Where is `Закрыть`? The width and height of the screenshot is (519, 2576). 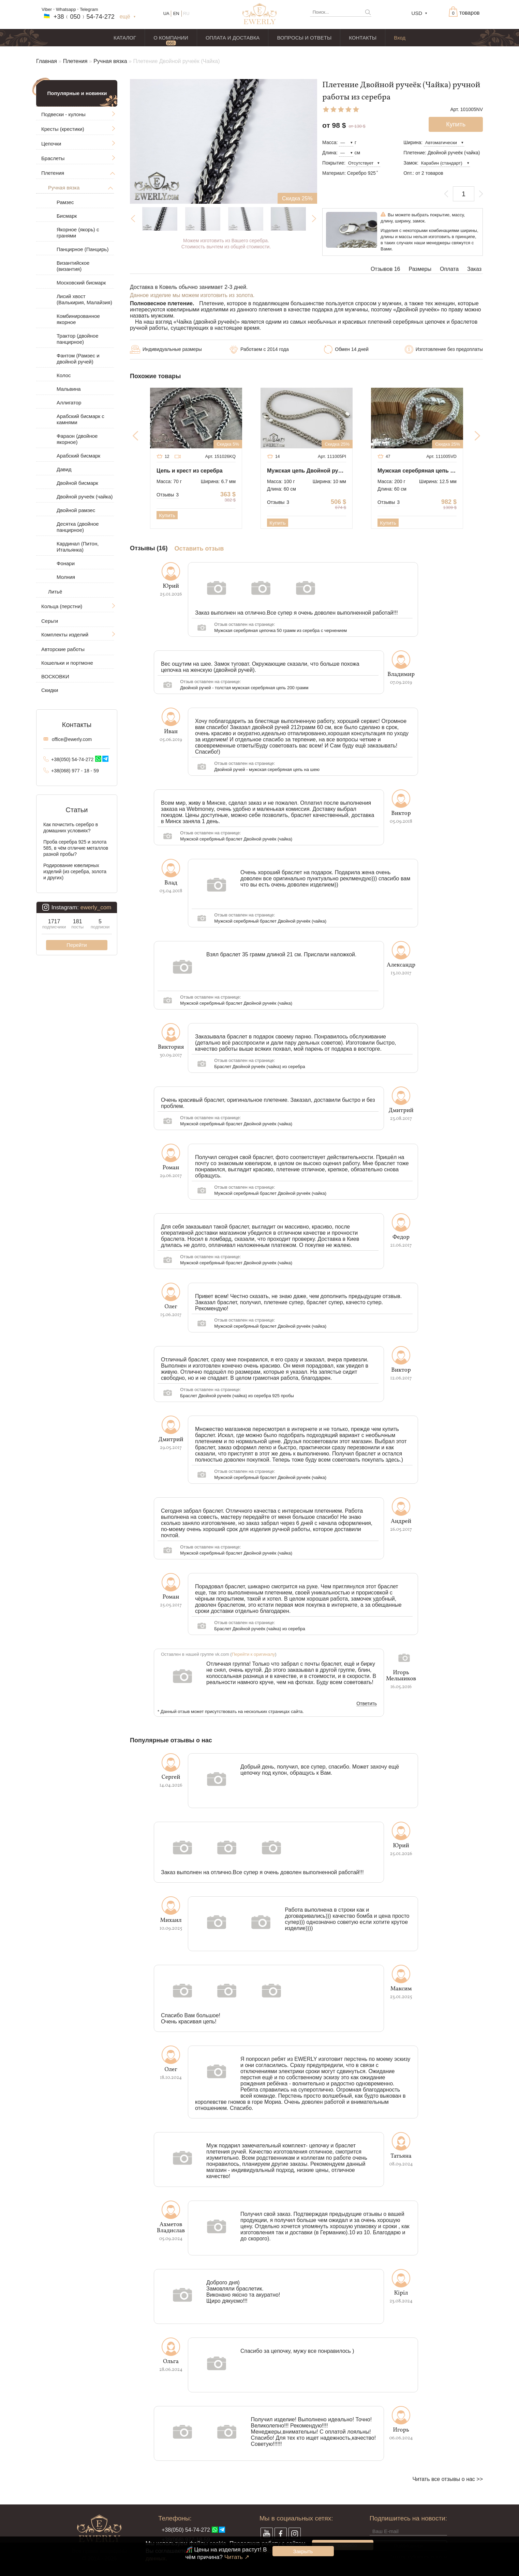 Закрыть is located at coordinates (303, 2551).